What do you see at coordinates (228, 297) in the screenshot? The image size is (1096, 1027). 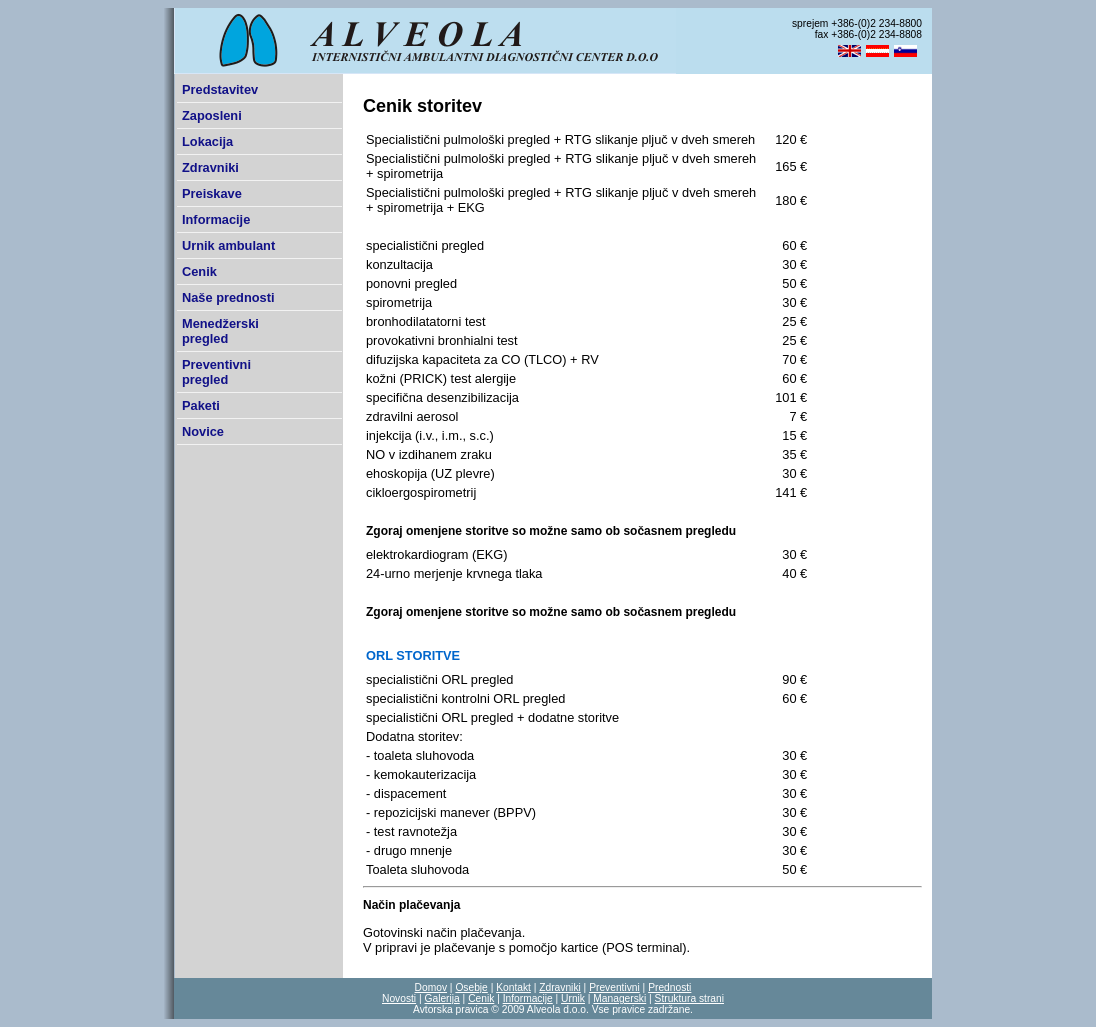 I see `Naše prednosti` at bounding box center [228, 297].